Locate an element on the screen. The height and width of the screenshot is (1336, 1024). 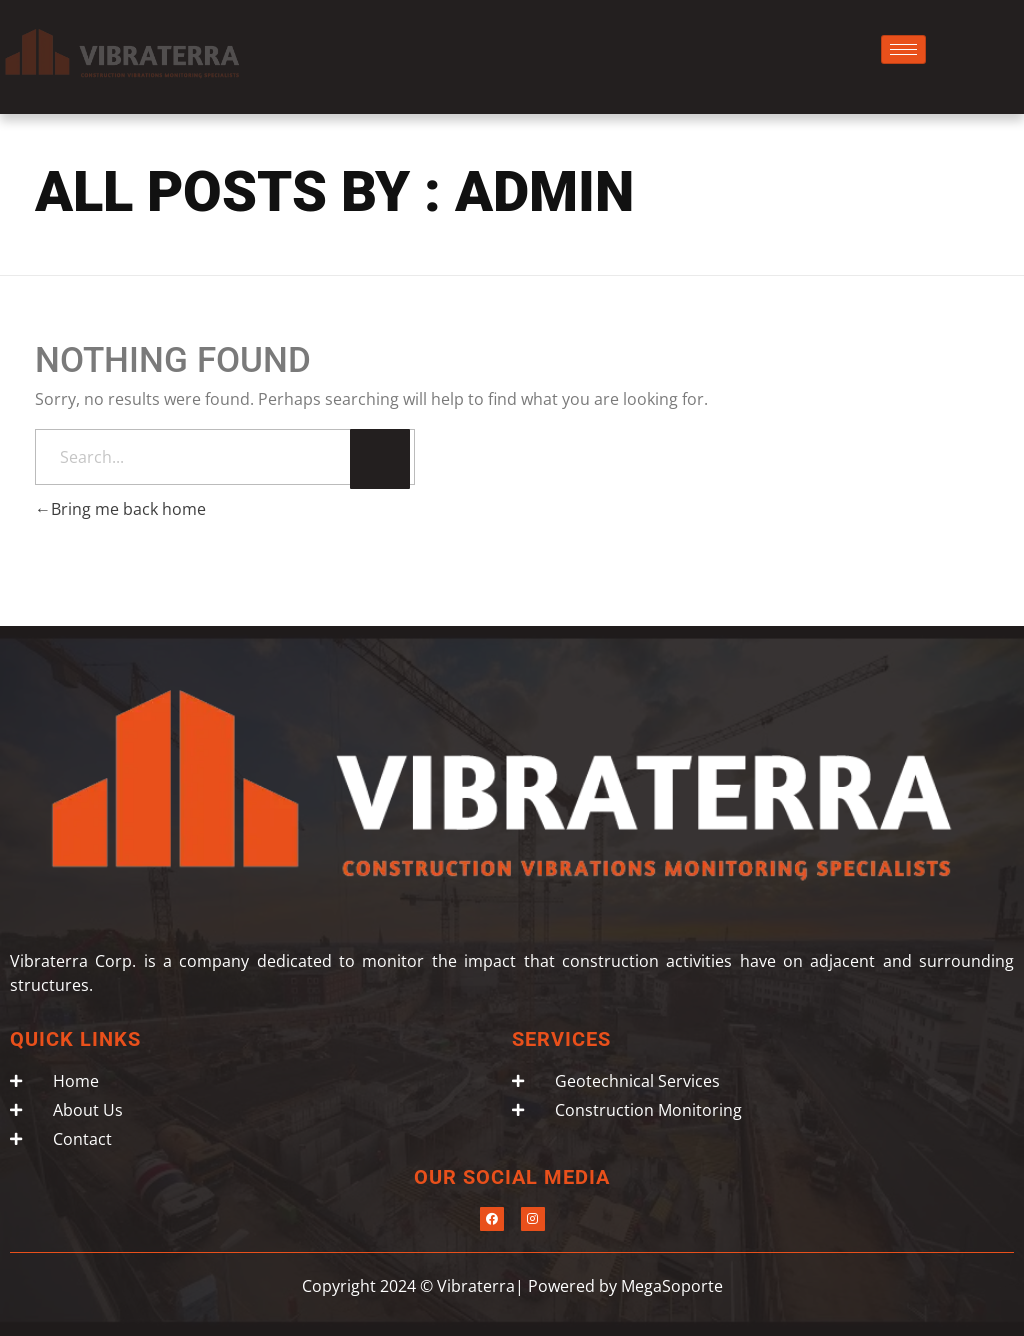
[hamburger-icon] is located at coordinates (903, 49).